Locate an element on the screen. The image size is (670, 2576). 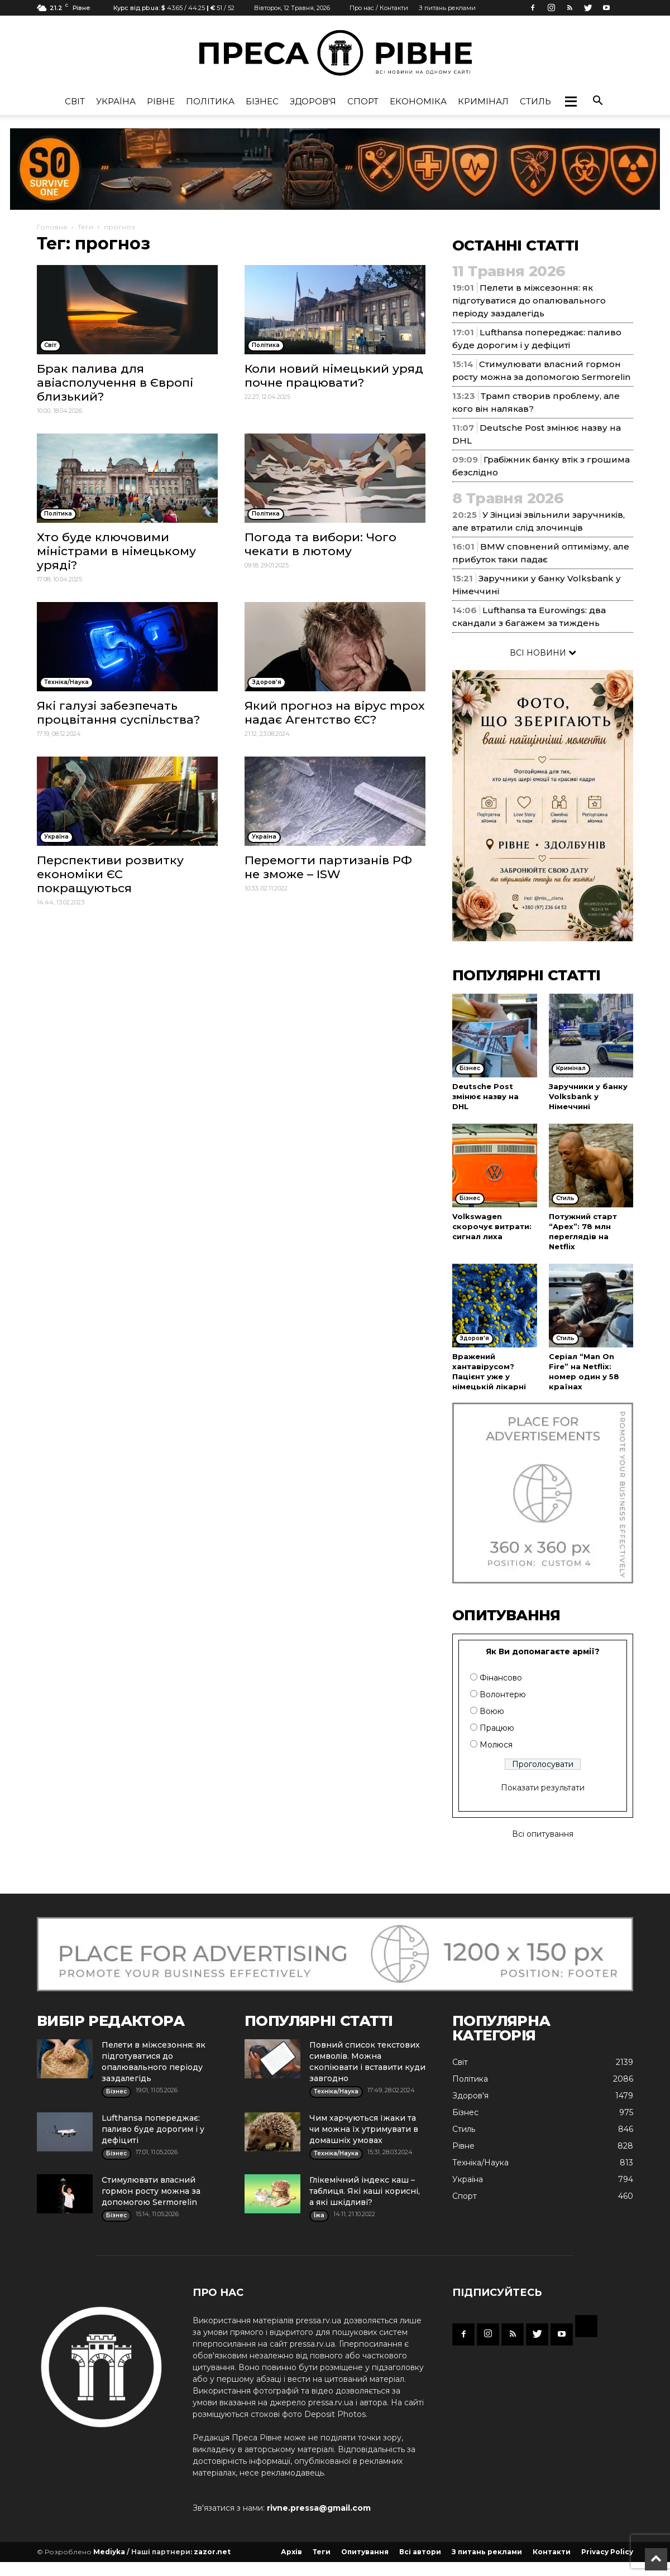
Погода та вибори: Чого чекати в лютому is located at coordinates (320, 544).